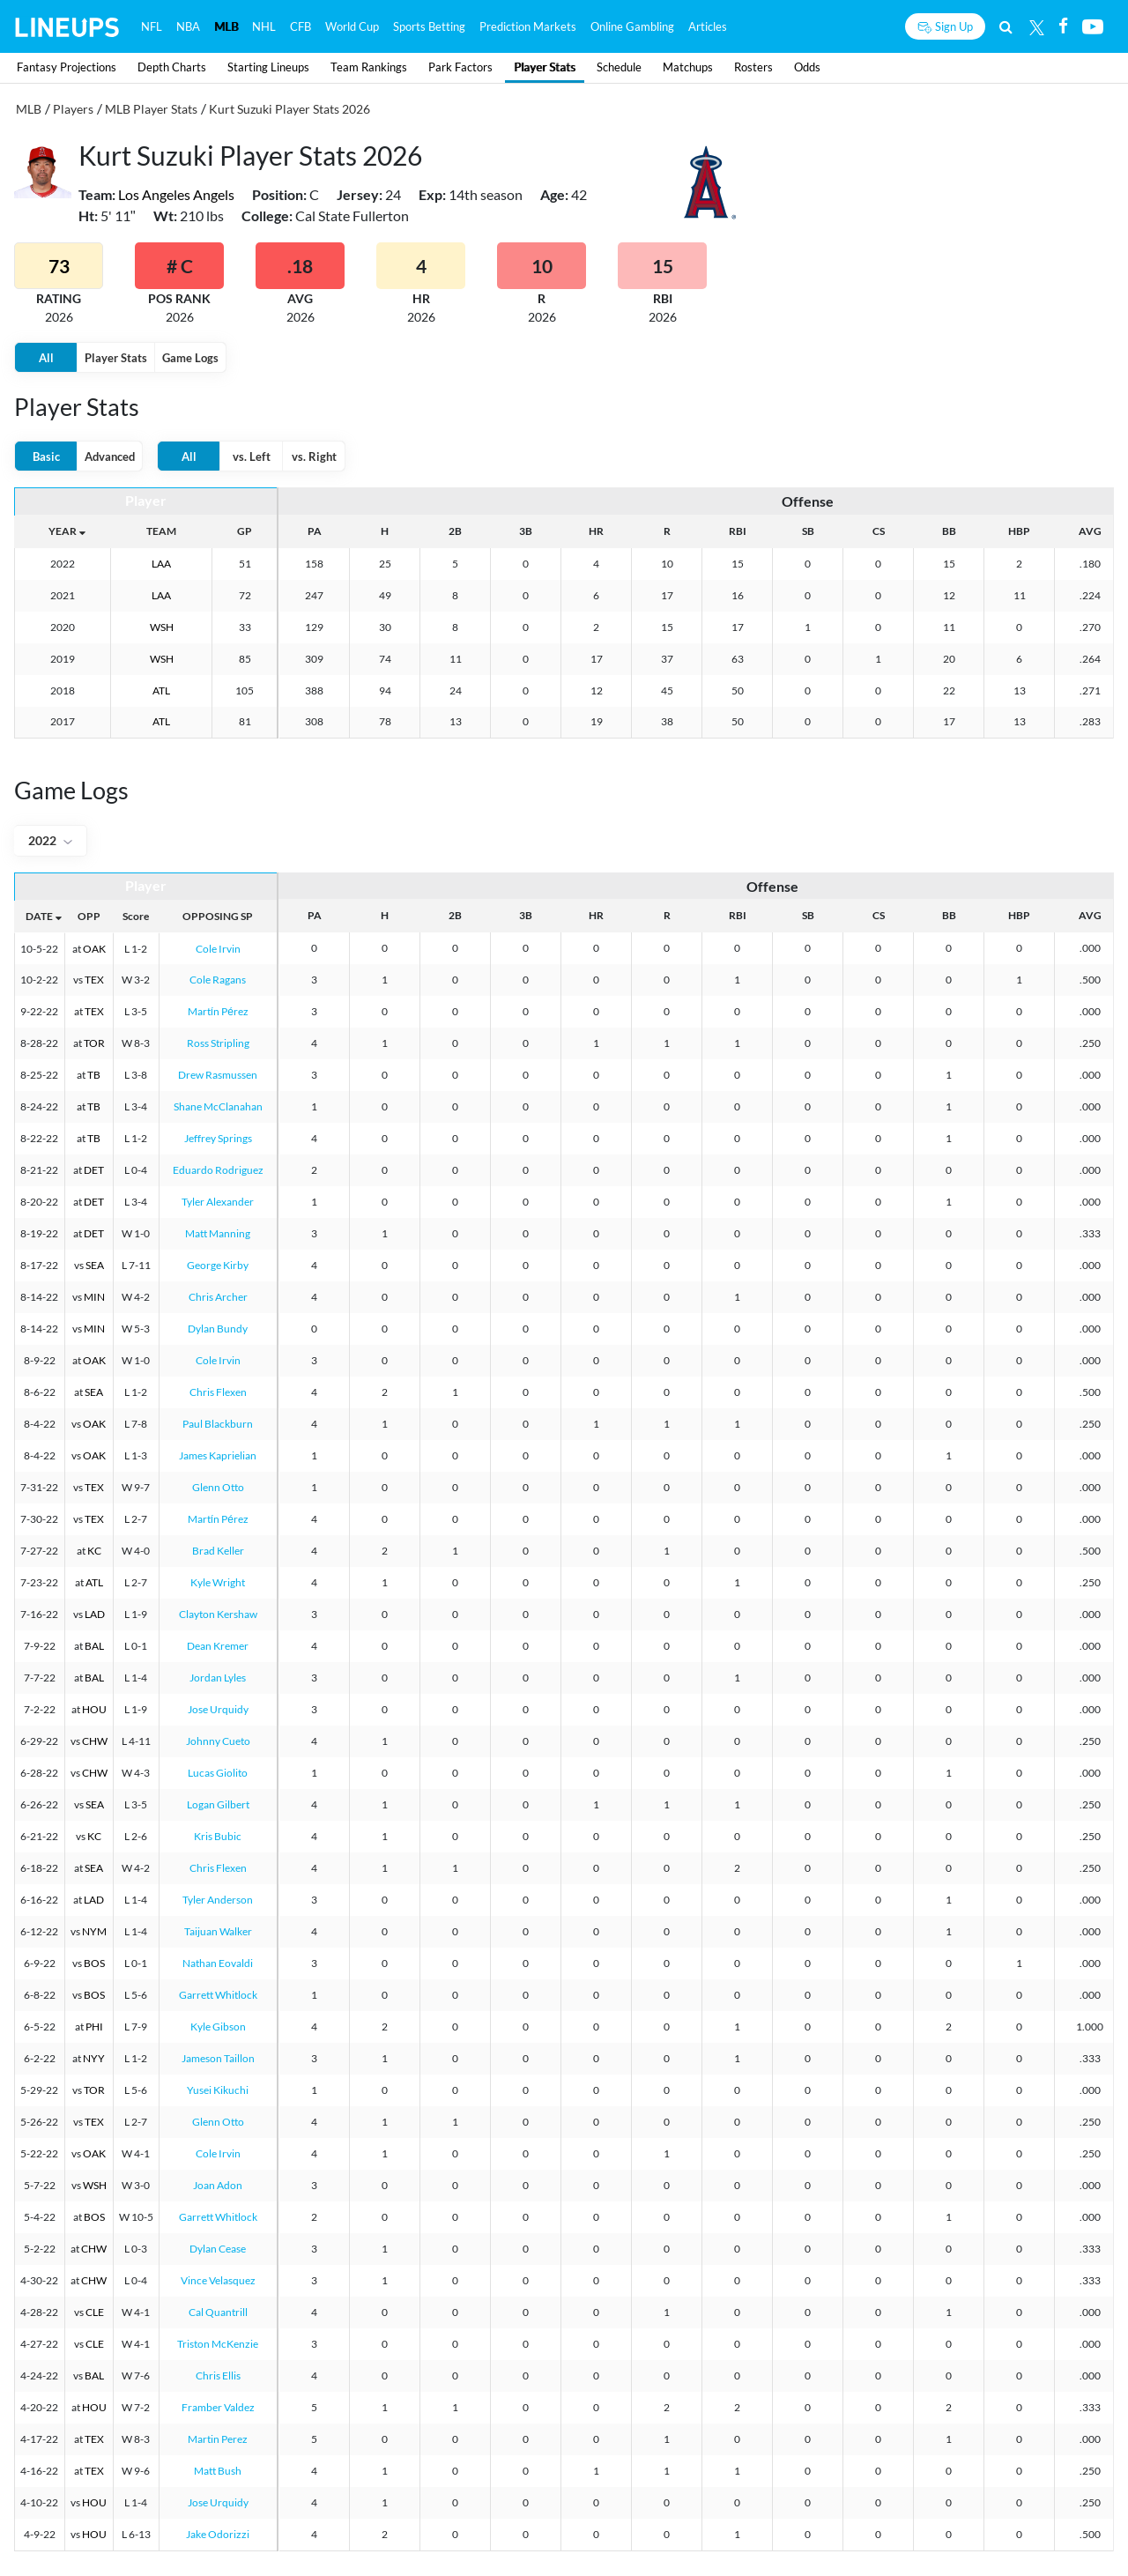 The image size is (1128, 2576). Describe the element at coordinates (94, 1550) in the screenshot. I see `KC` at that location.